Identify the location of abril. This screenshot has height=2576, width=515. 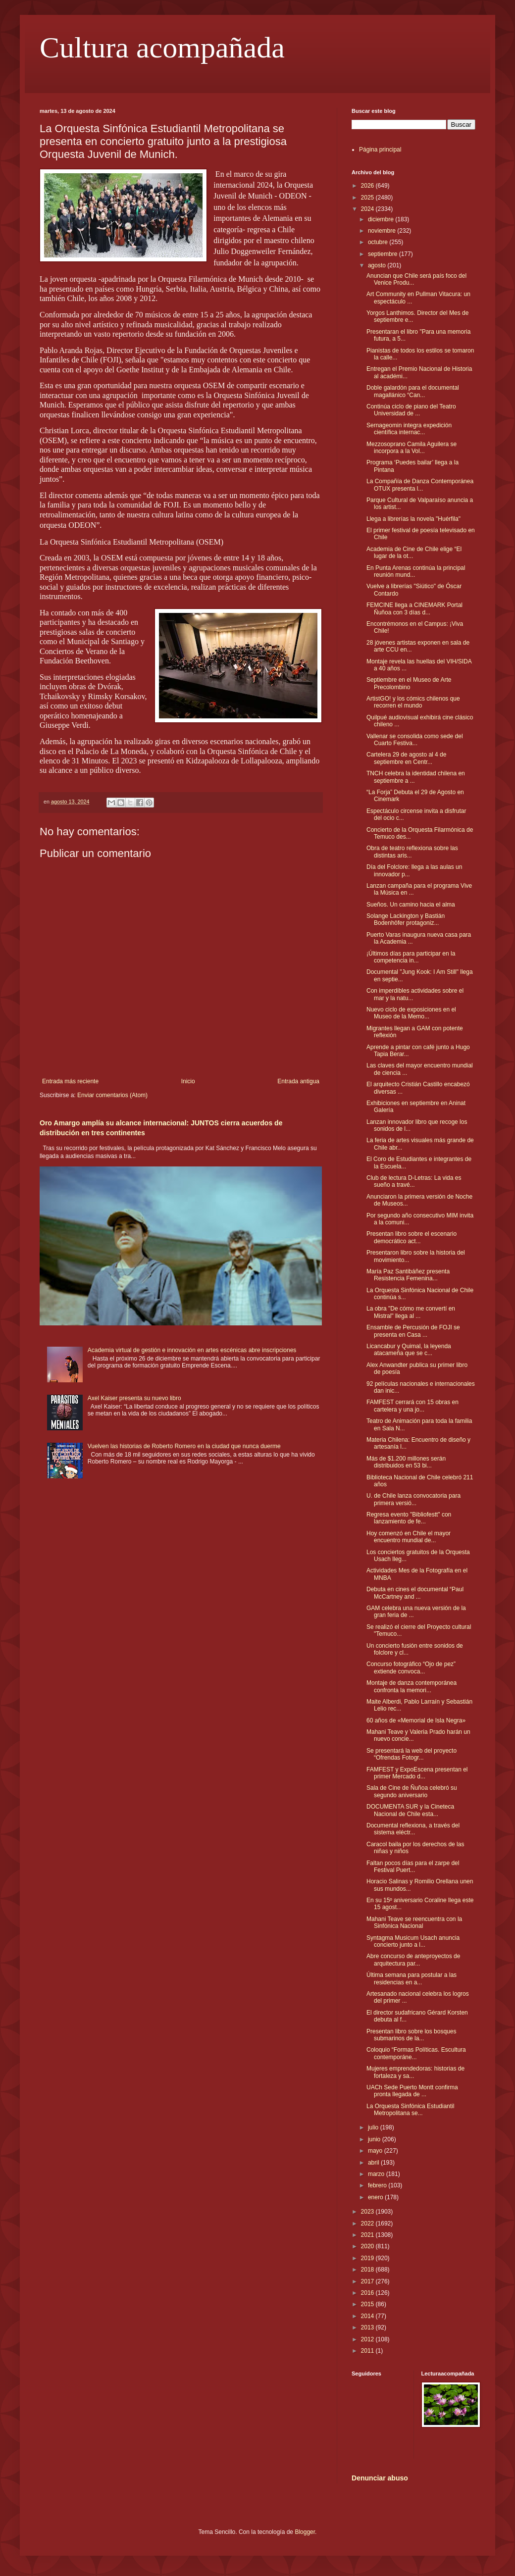
(374, 2162).